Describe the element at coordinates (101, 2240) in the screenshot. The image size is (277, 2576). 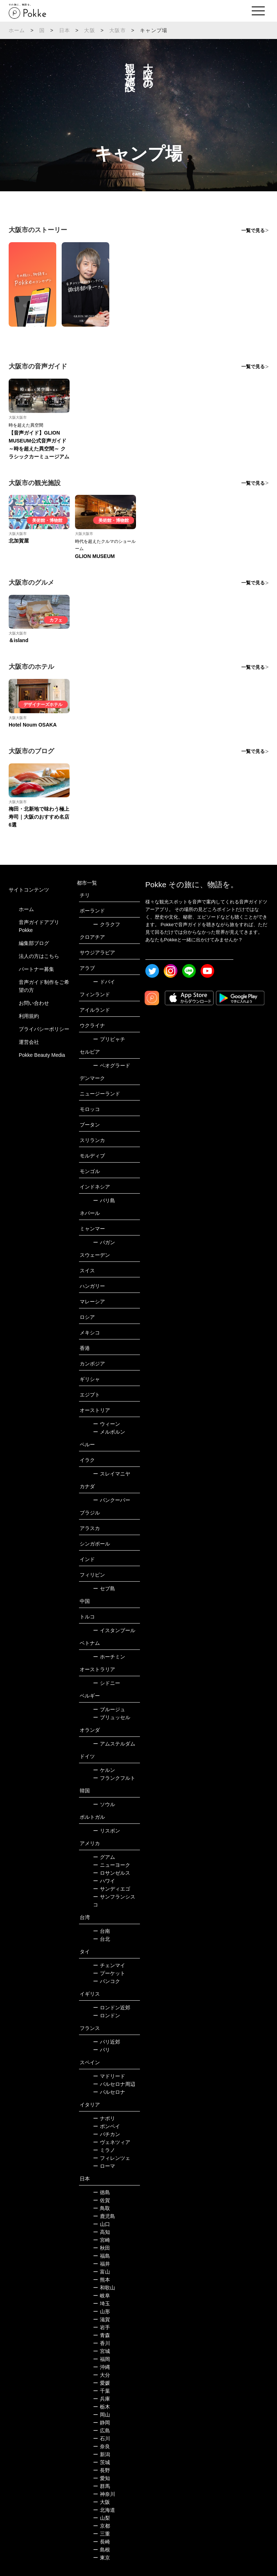
I see `宮崎` at that location.